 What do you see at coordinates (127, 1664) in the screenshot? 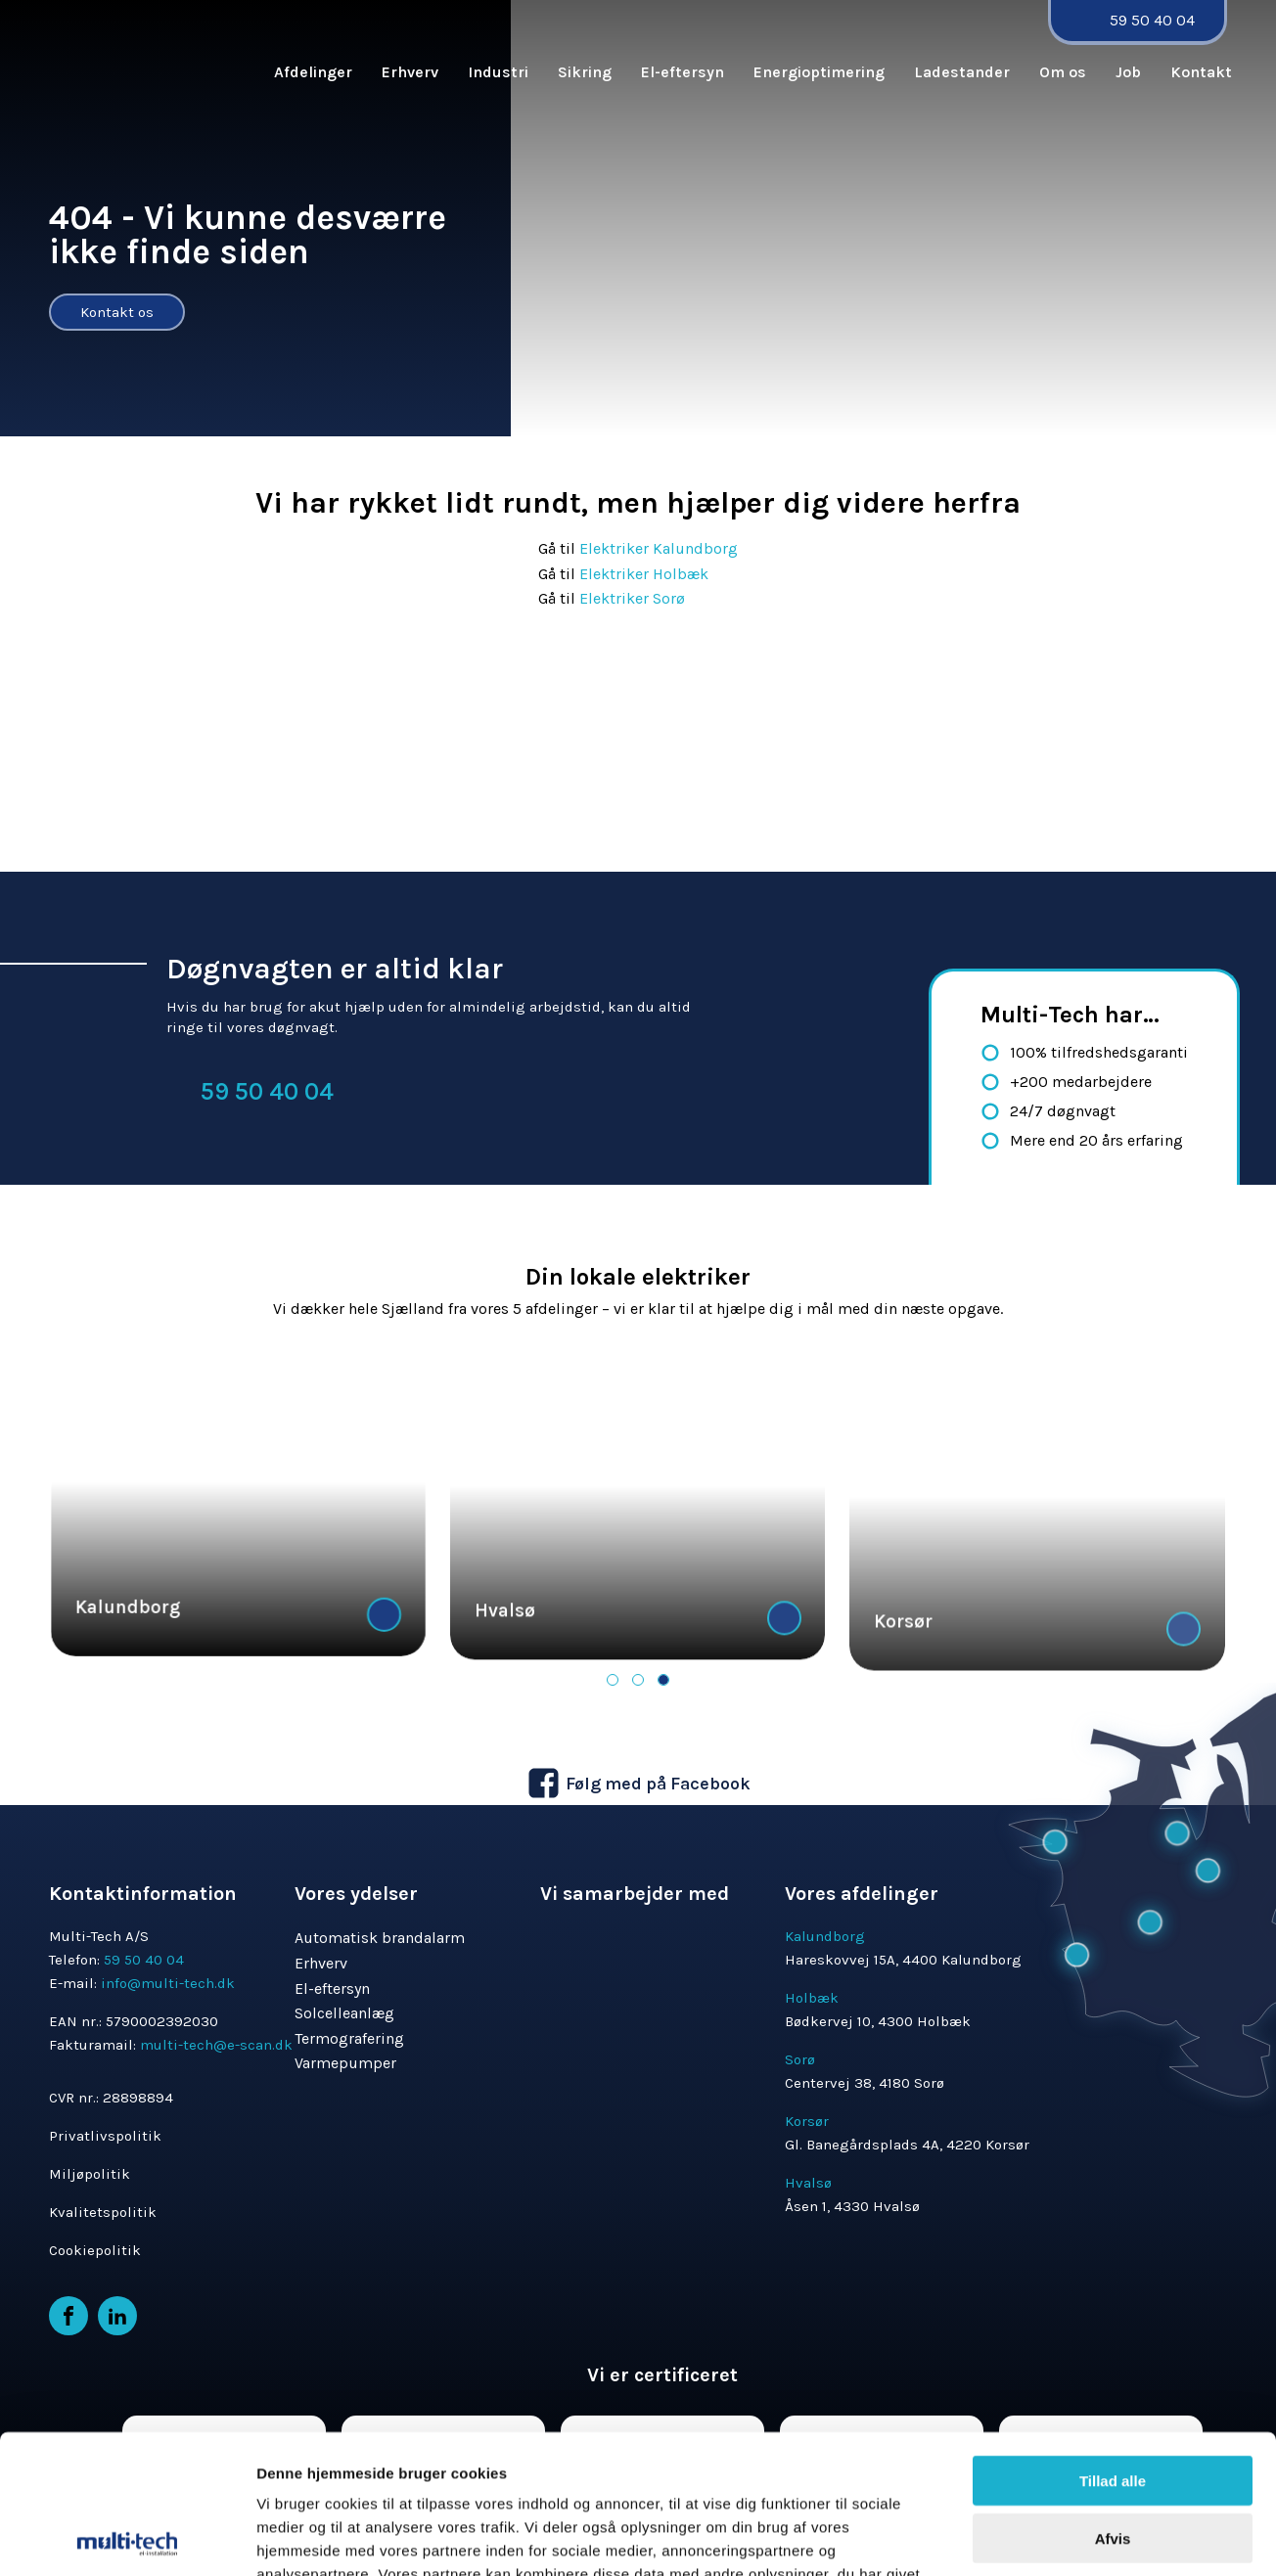
I see `Kalundborg` at bounding box center [127, 1664].